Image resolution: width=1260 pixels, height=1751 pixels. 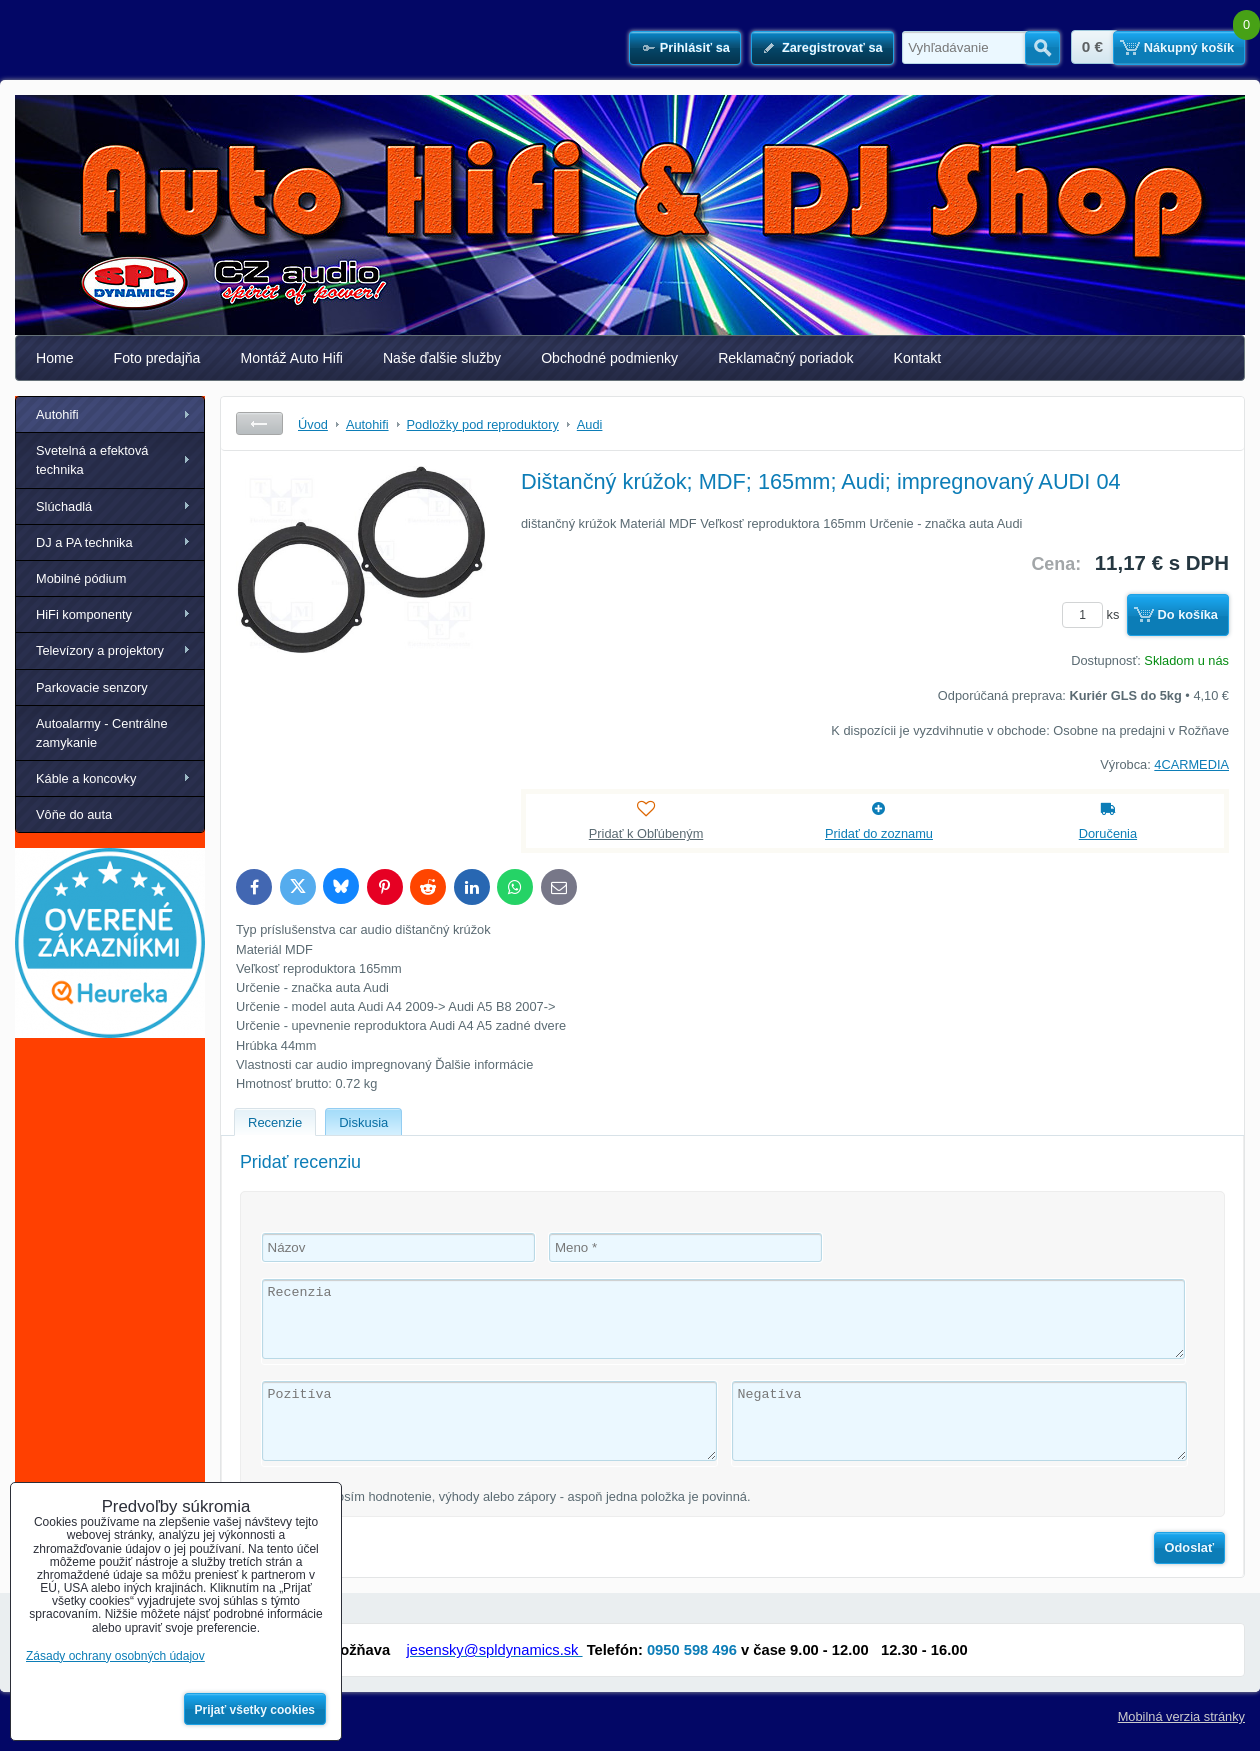 What do you see at coordinates (1094, 614) in the screenshot?
I see `ks` at bounding box center [1094, 614].